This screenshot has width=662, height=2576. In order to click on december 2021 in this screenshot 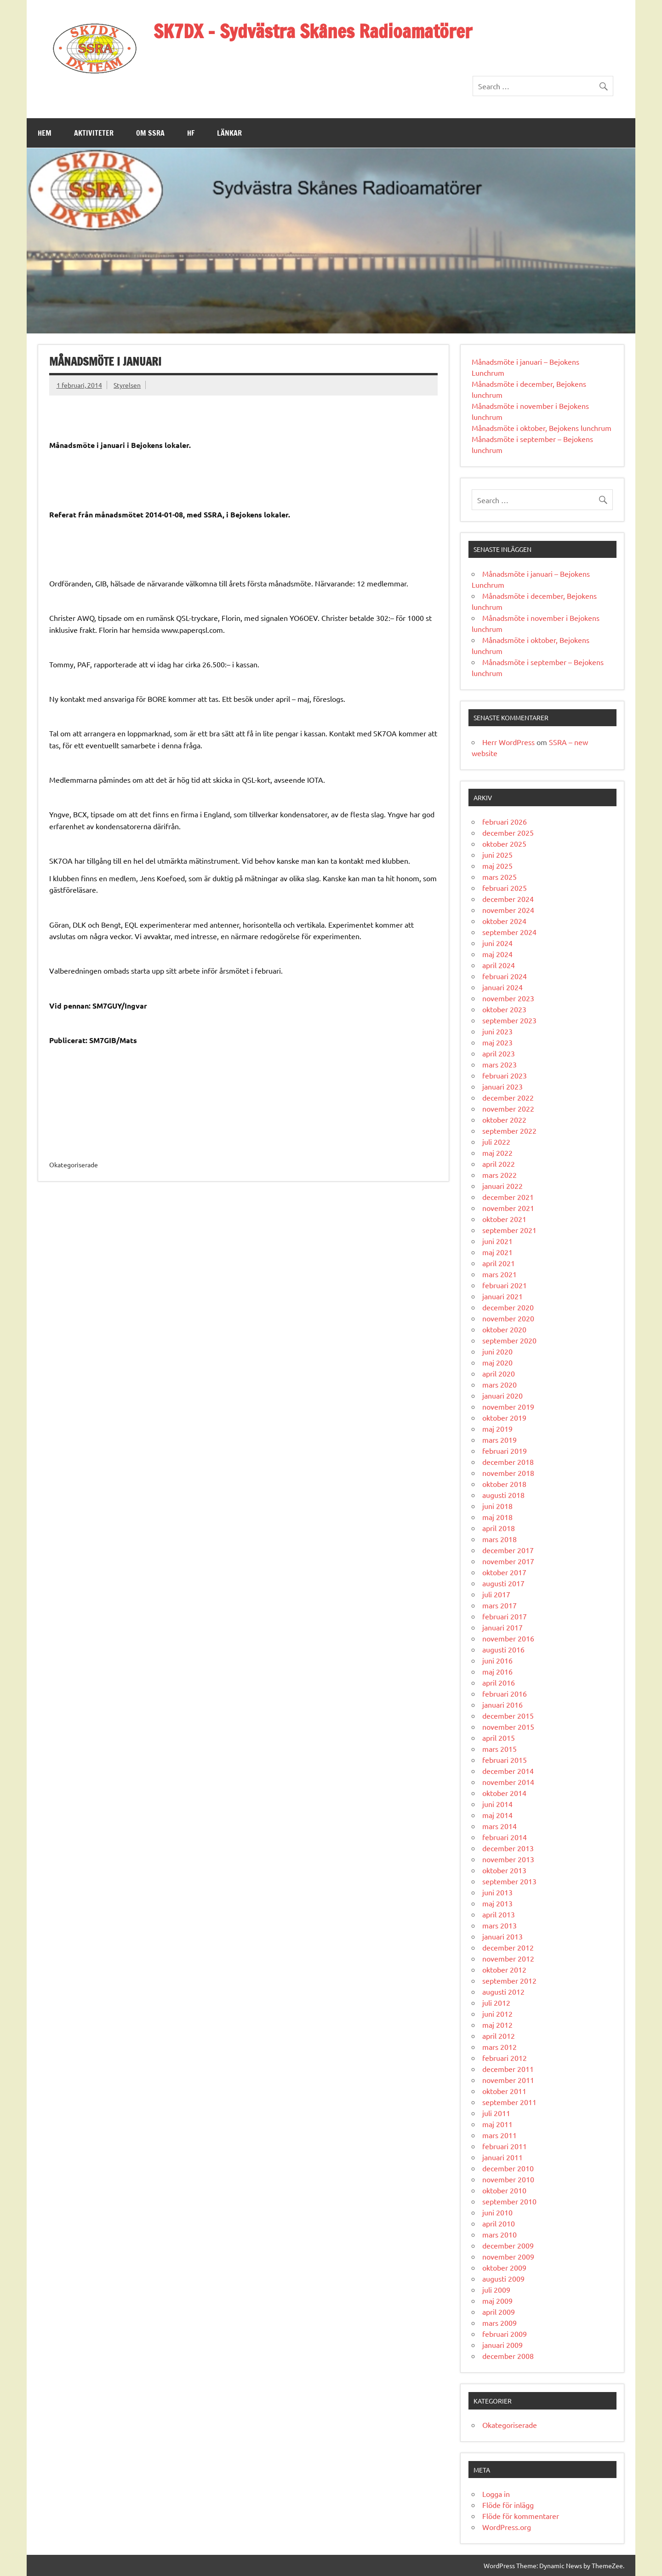, I will do `click(508, 1196)`.